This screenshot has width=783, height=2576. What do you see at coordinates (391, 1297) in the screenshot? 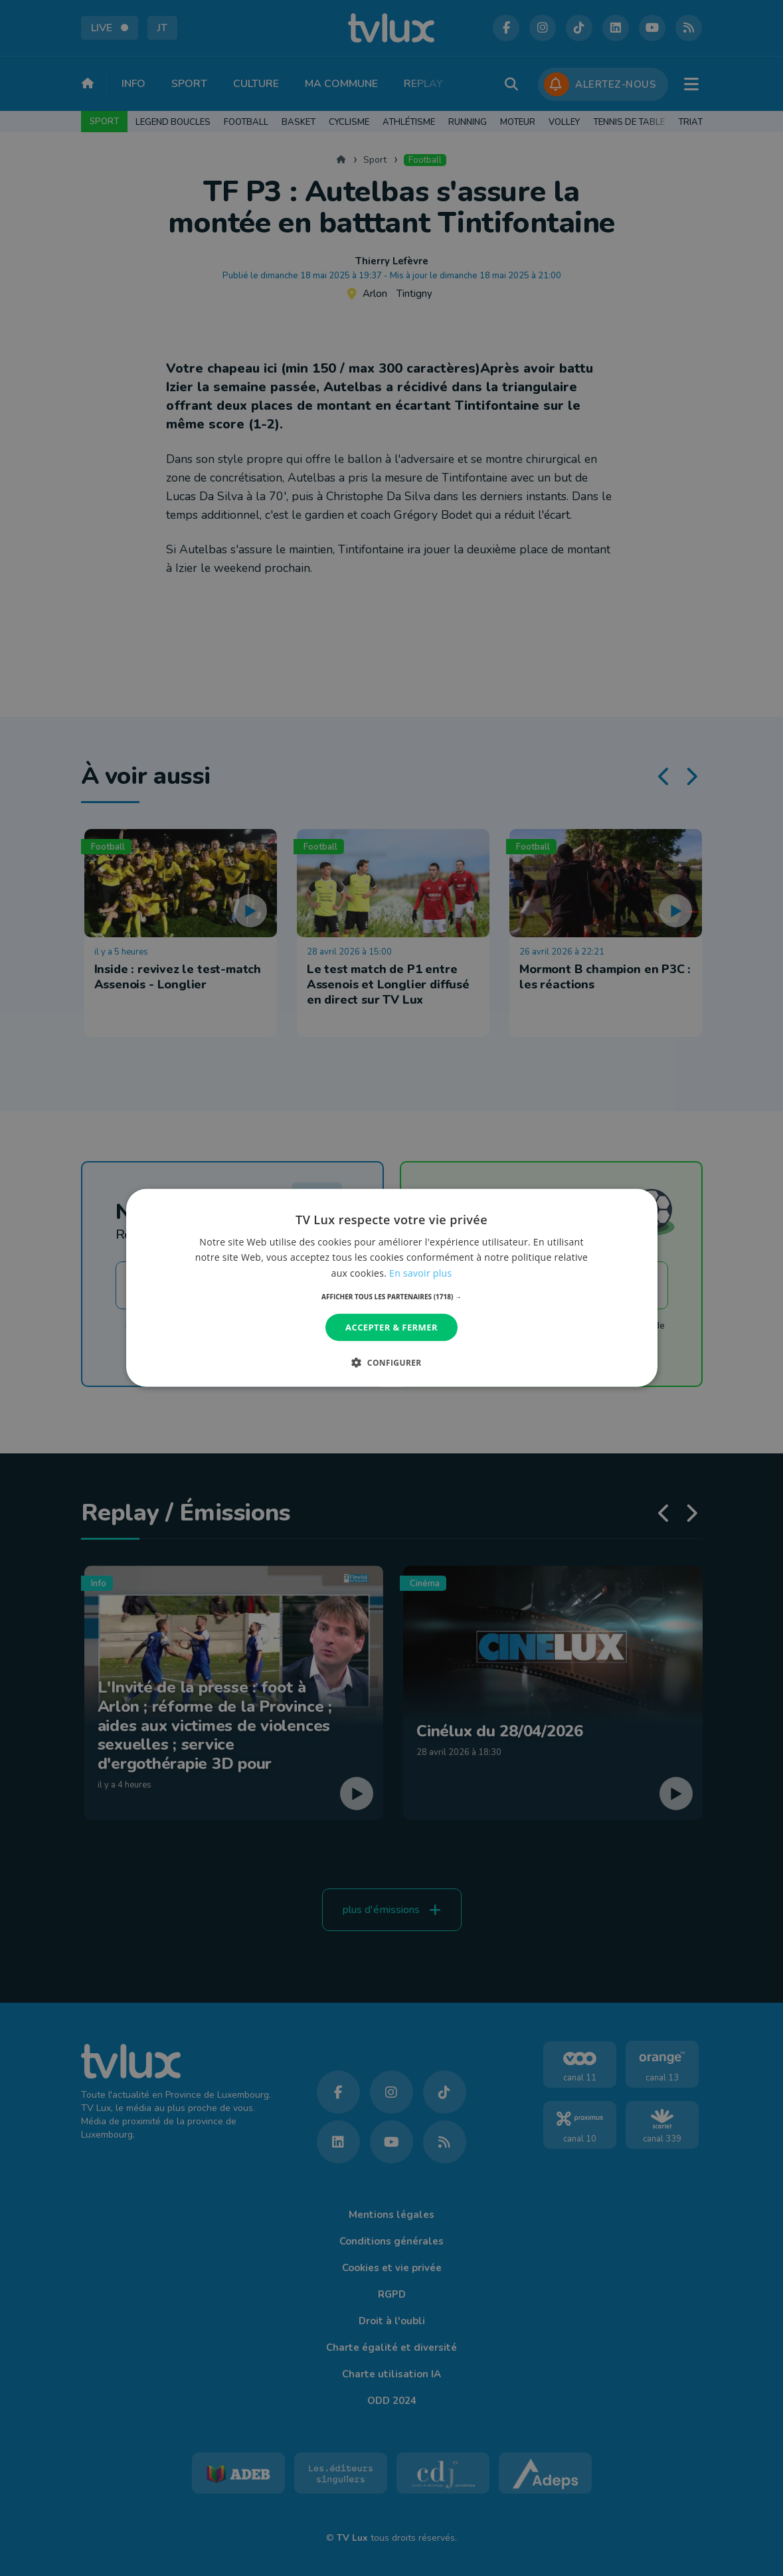
I see `[button]` at bounding box center [391, 1297].